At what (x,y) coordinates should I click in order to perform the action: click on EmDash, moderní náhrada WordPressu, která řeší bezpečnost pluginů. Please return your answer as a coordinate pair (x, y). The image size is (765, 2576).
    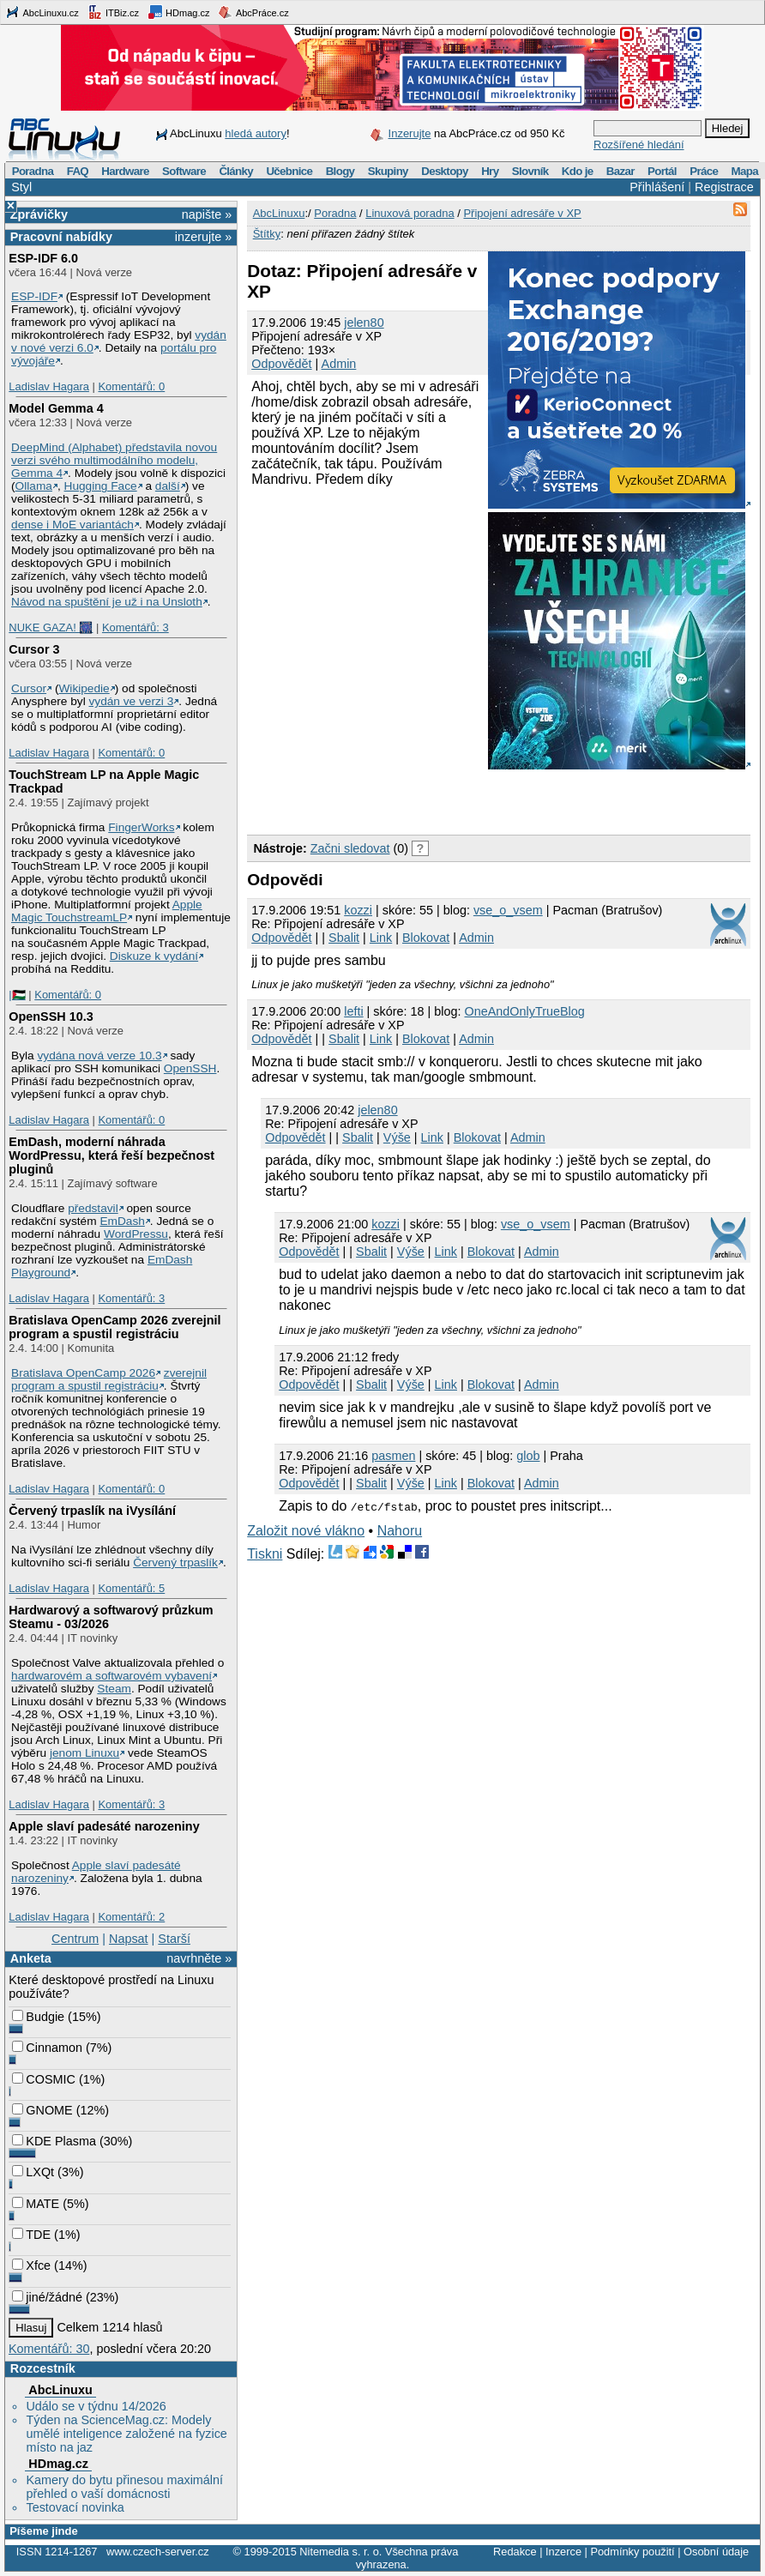
    Looking at the image, I should click on (111, 1155).